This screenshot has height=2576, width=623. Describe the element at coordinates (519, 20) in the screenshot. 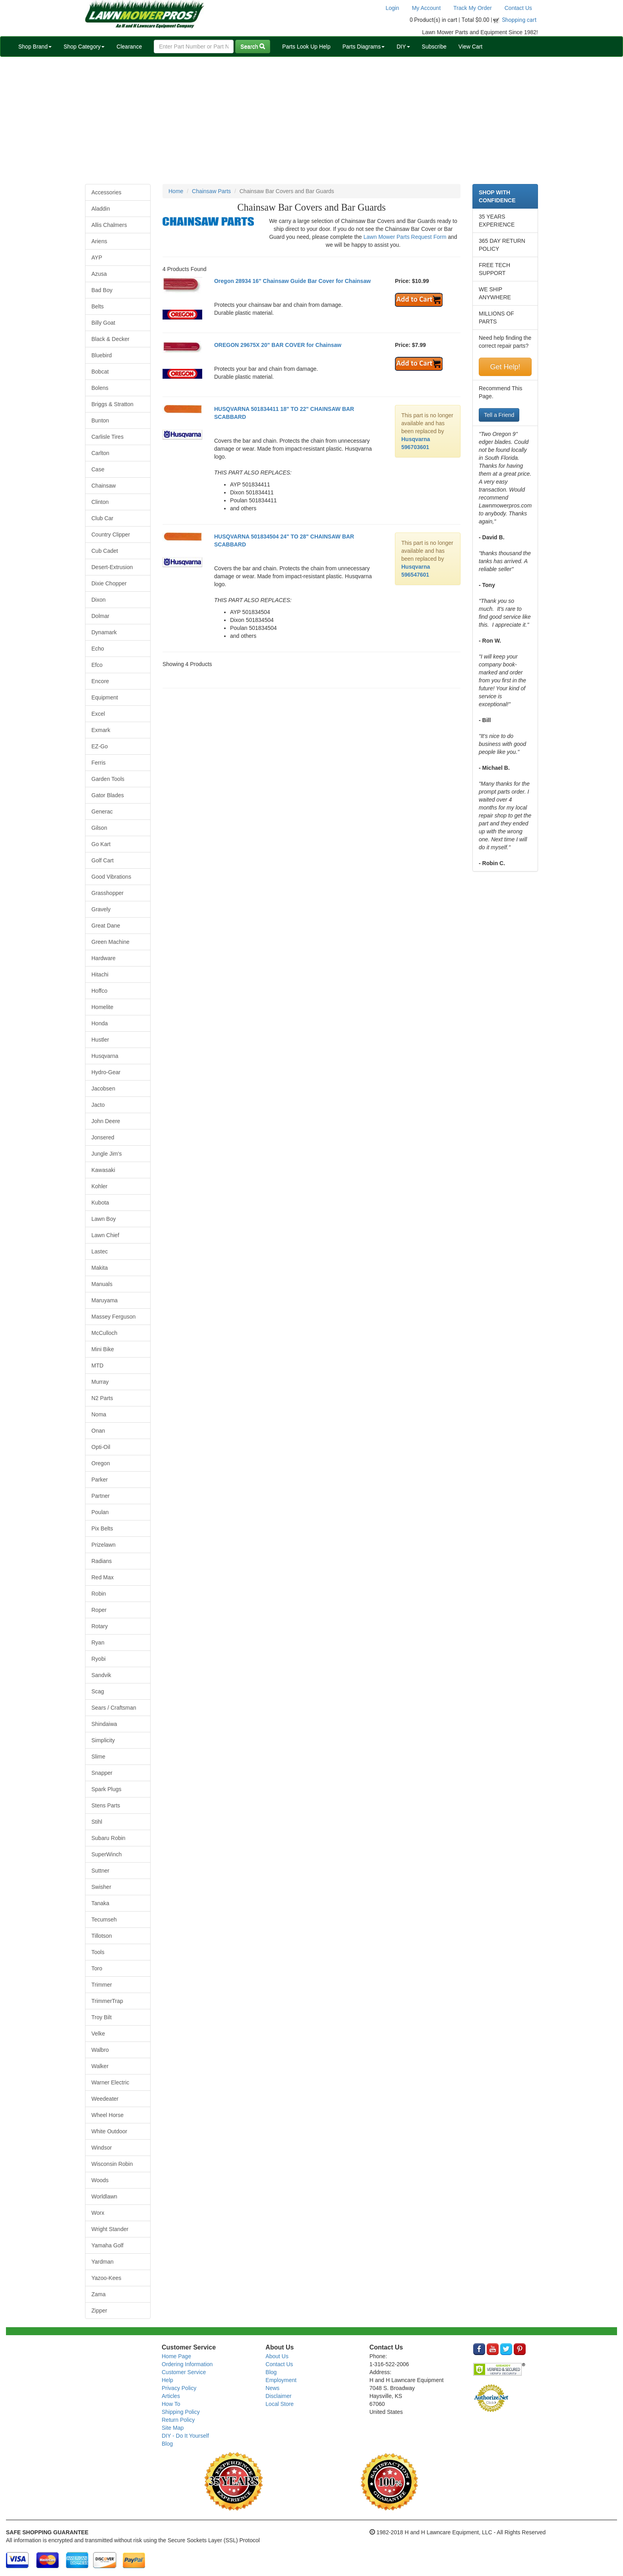

I see `Shopping cart` at that location.